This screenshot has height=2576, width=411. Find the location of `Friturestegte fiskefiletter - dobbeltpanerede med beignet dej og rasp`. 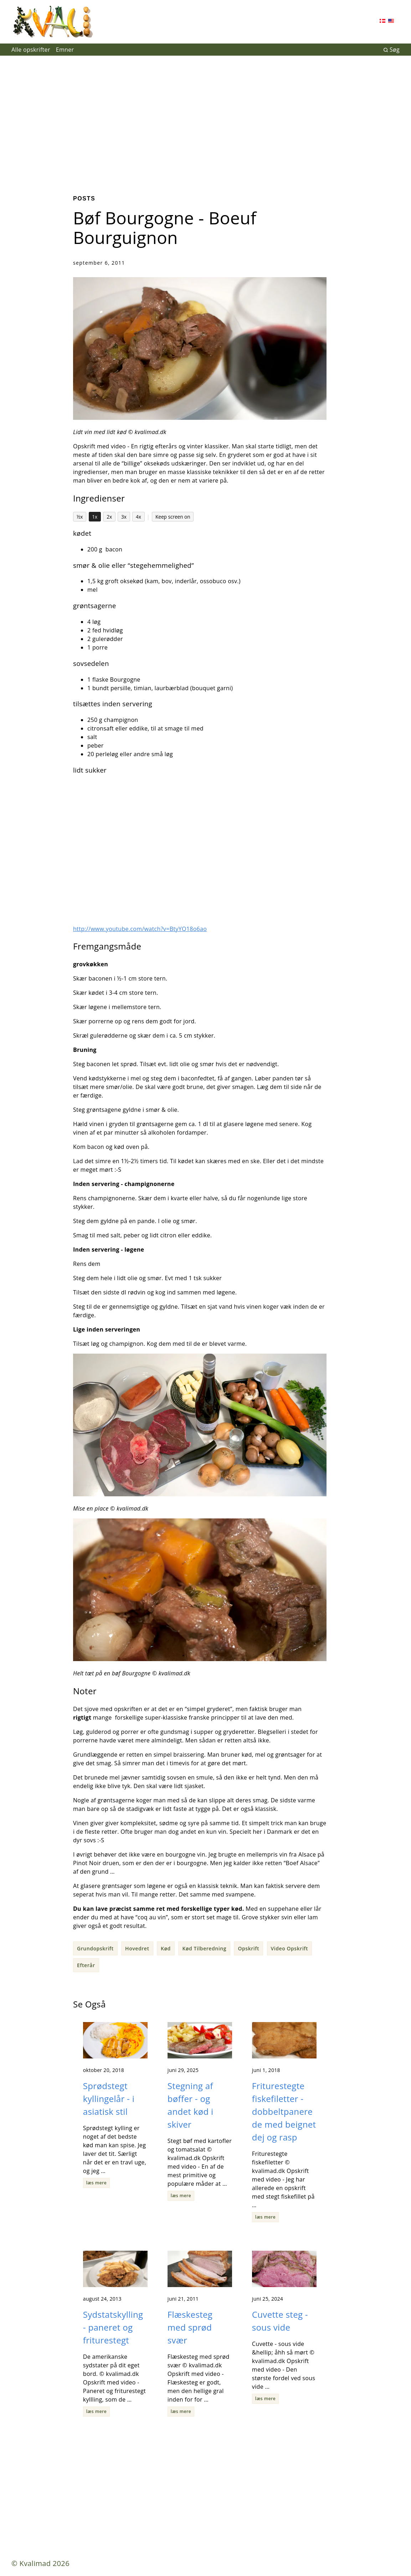

Friturestegte fiskefiletter - dobbeltpanerede med beignet dej og rasp is located at coordinates (284, 2111).